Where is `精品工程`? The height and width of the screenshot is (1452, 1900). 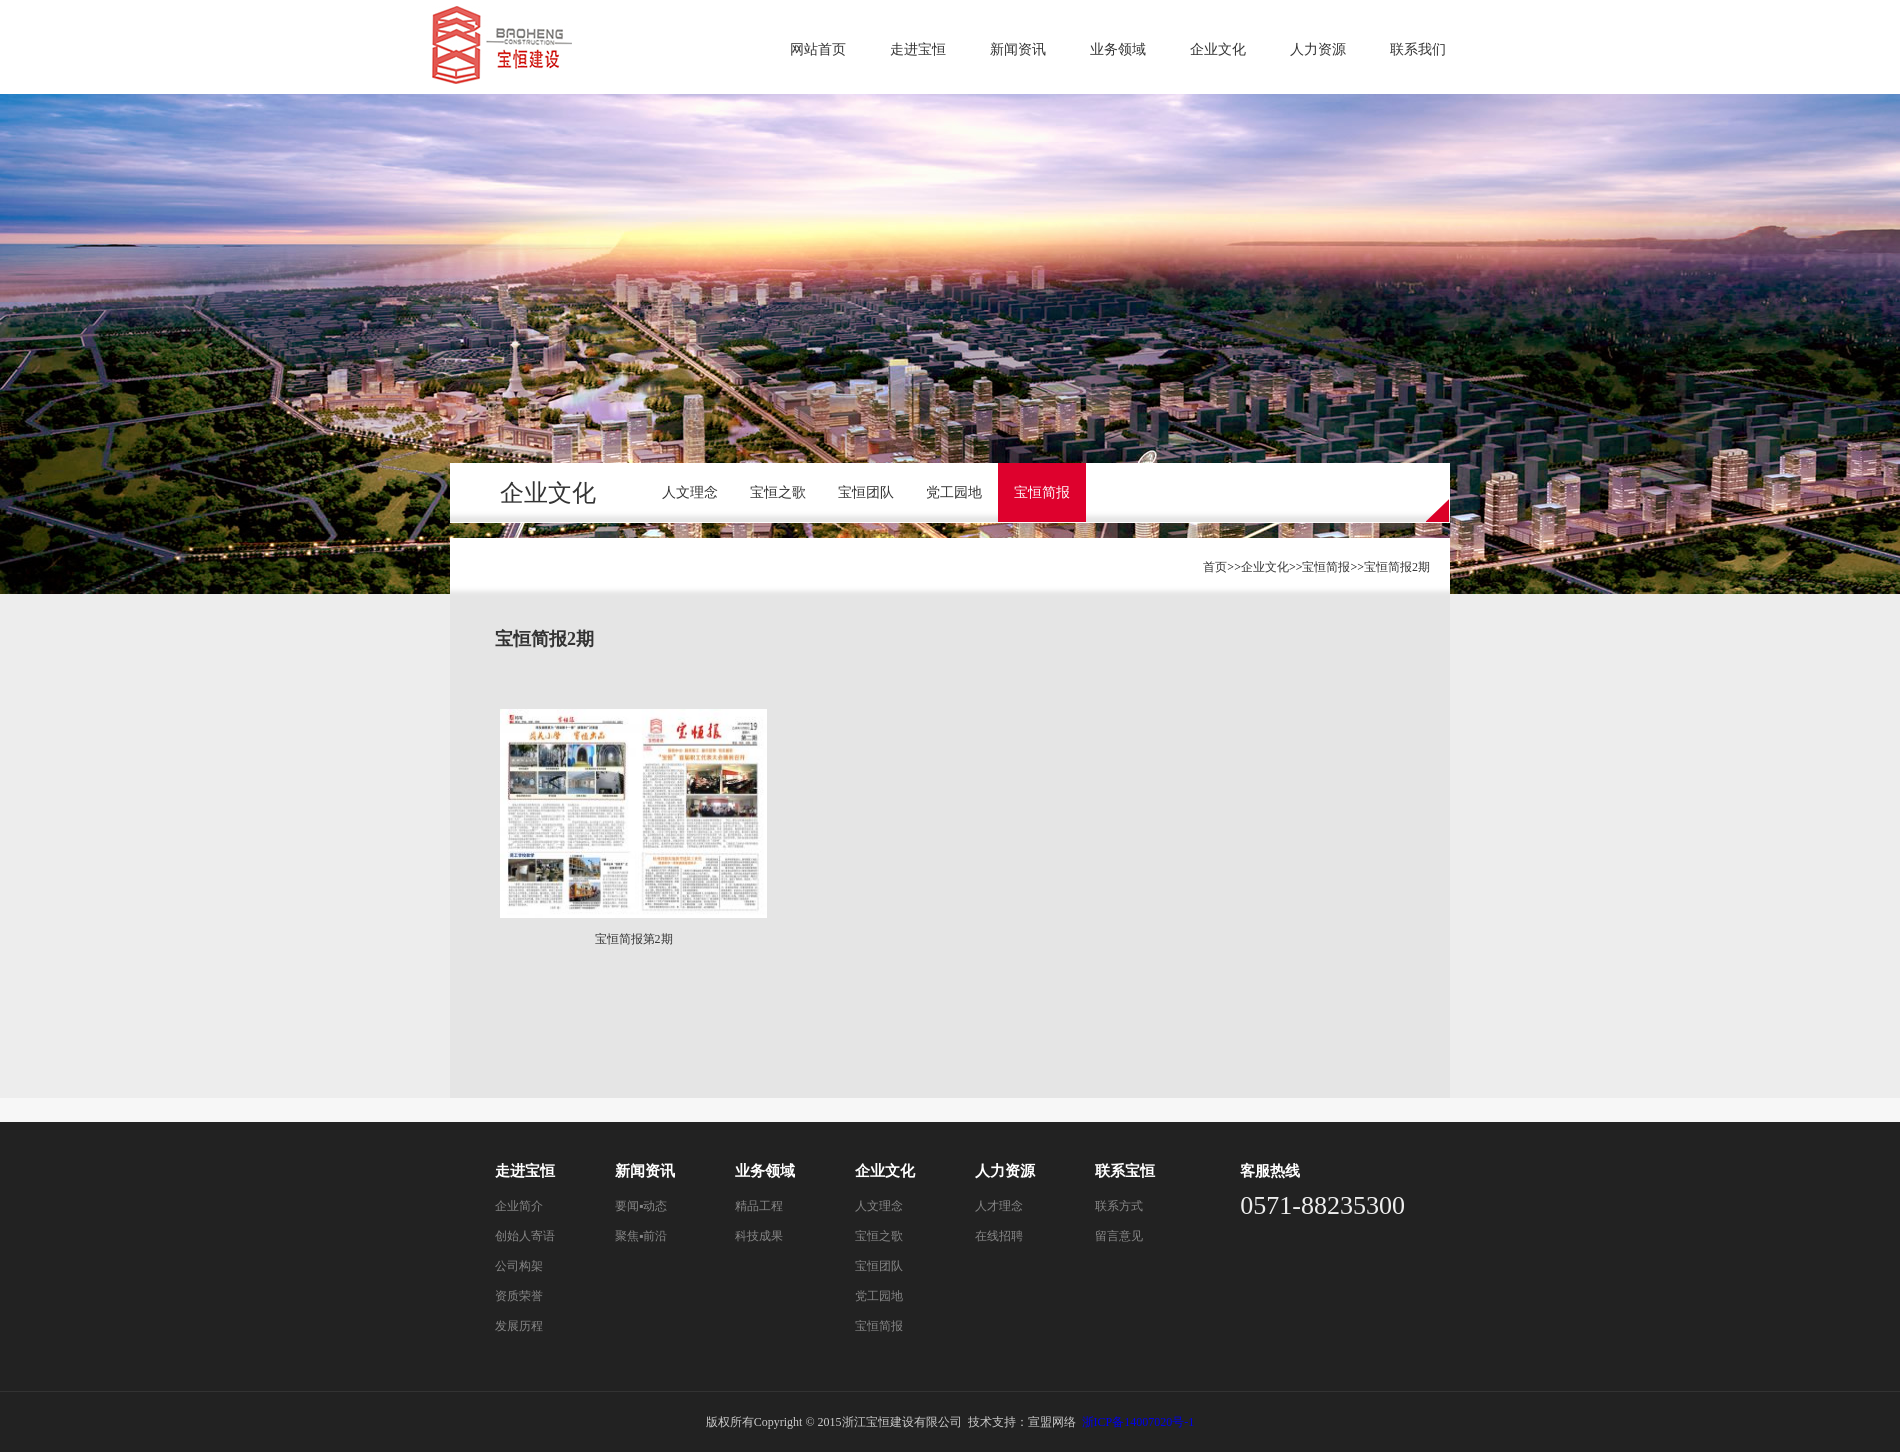 精品工程 is located at coordinates (759, 1206).